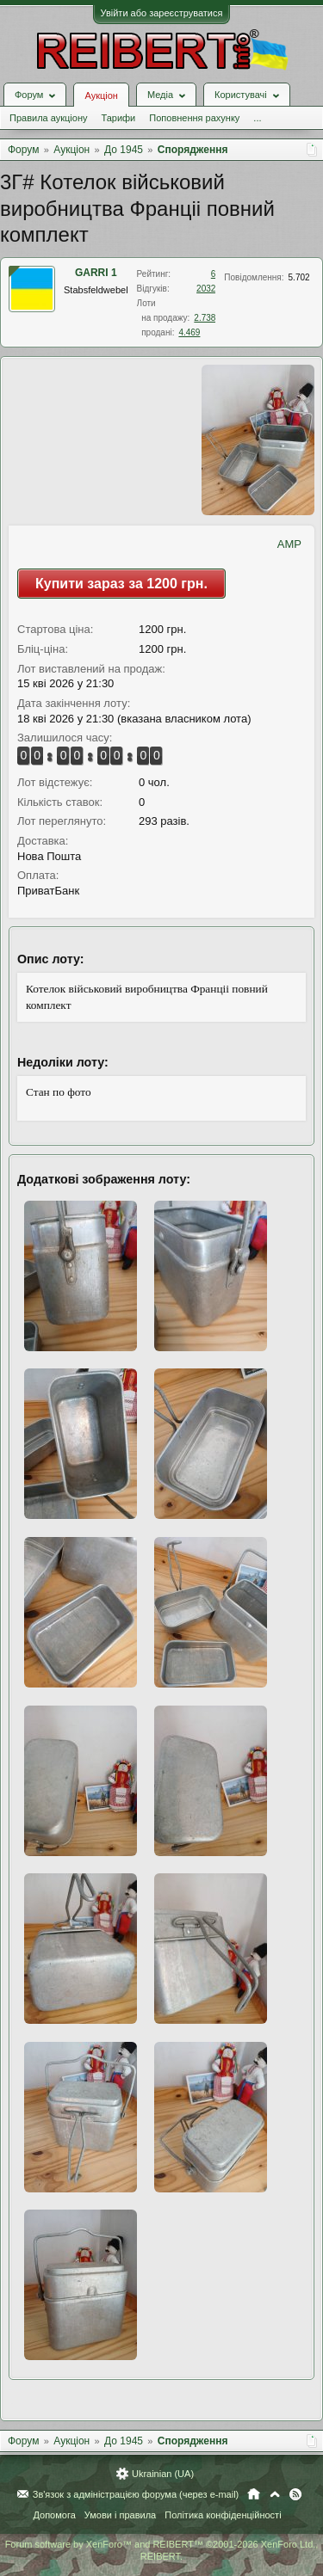 This screenshot has width=323, height=2576. I want to click on Умови і правила, so click(120, 2515).